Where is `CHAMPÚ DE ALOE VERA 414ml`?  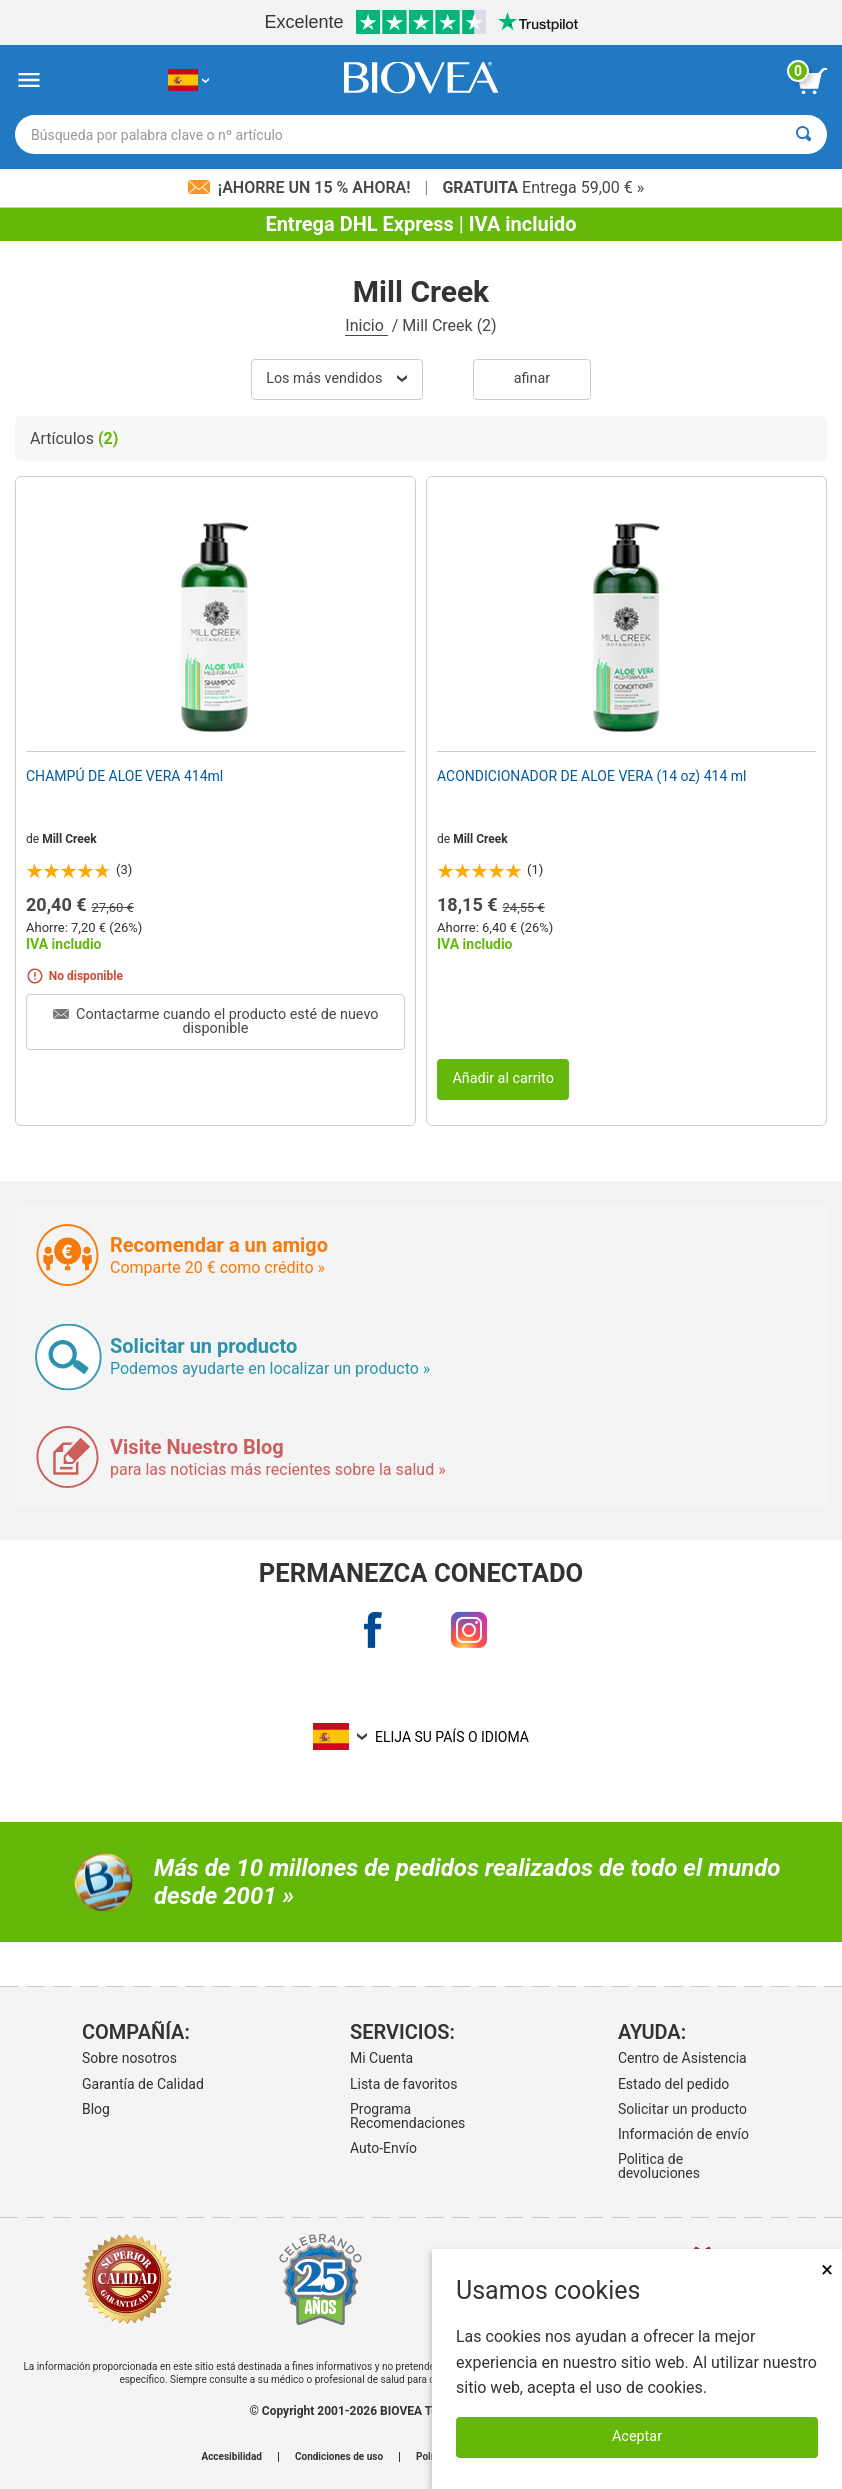
CHAMPÚ DE ALOE VERA 414ml is located at coordinates (124, 776).